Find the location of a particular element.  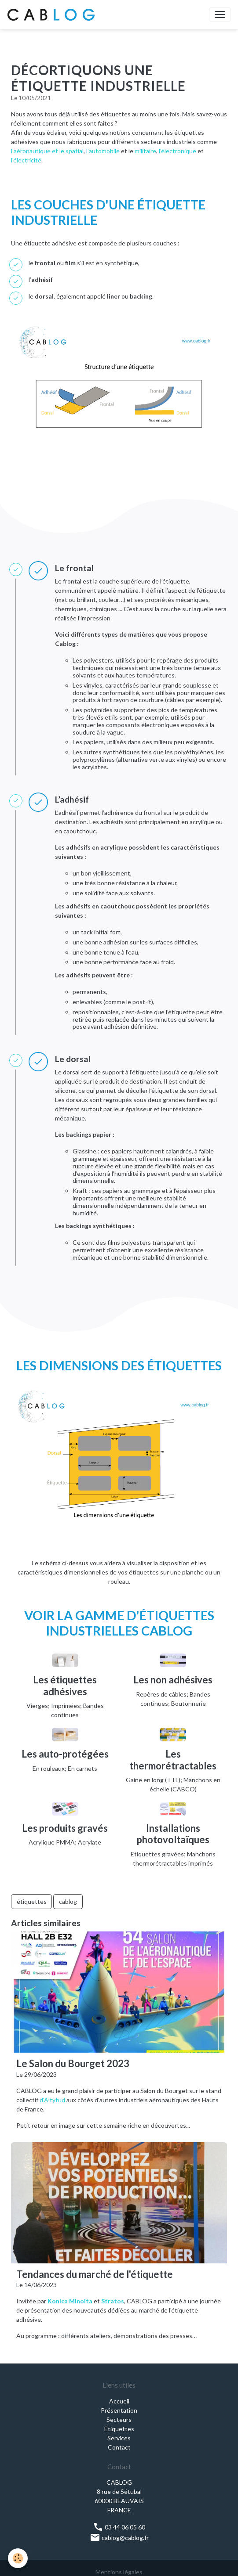

[Cookies] is located at coordinates (18, 2558).